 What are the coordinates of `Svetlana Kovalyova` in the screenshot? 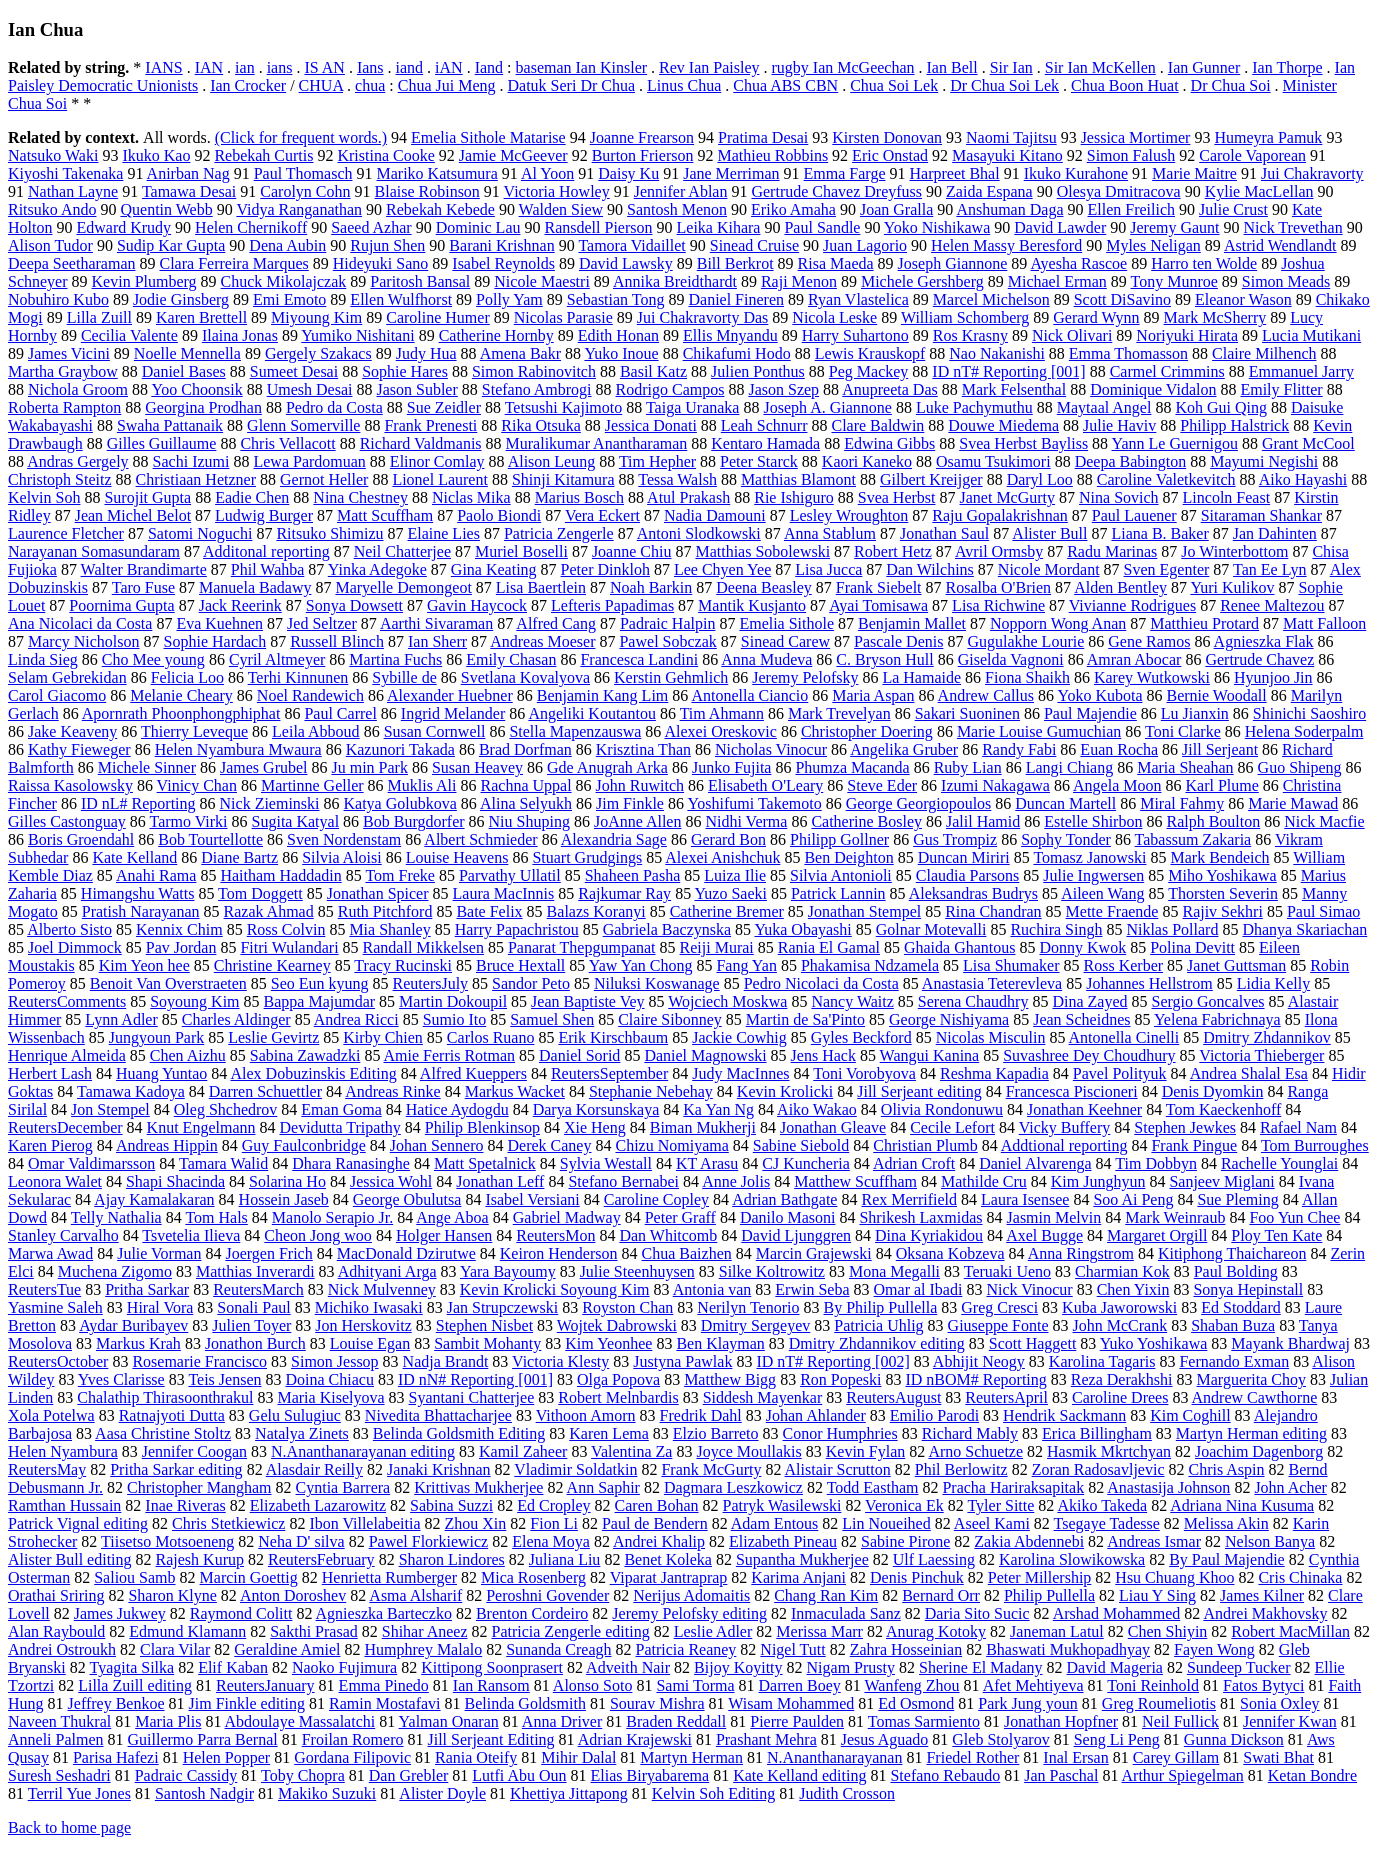 It's located at (525, 677).